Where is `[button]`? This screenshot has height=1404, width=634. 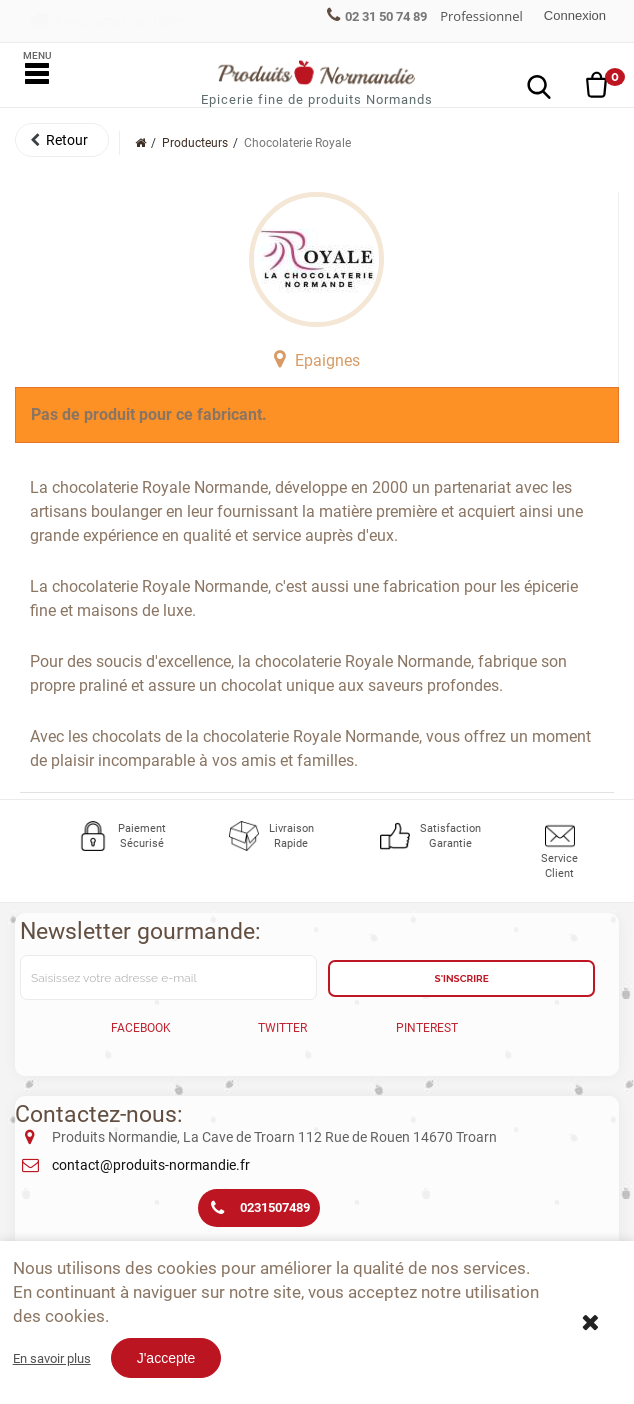 [button] is located at coordinates (62, 140).